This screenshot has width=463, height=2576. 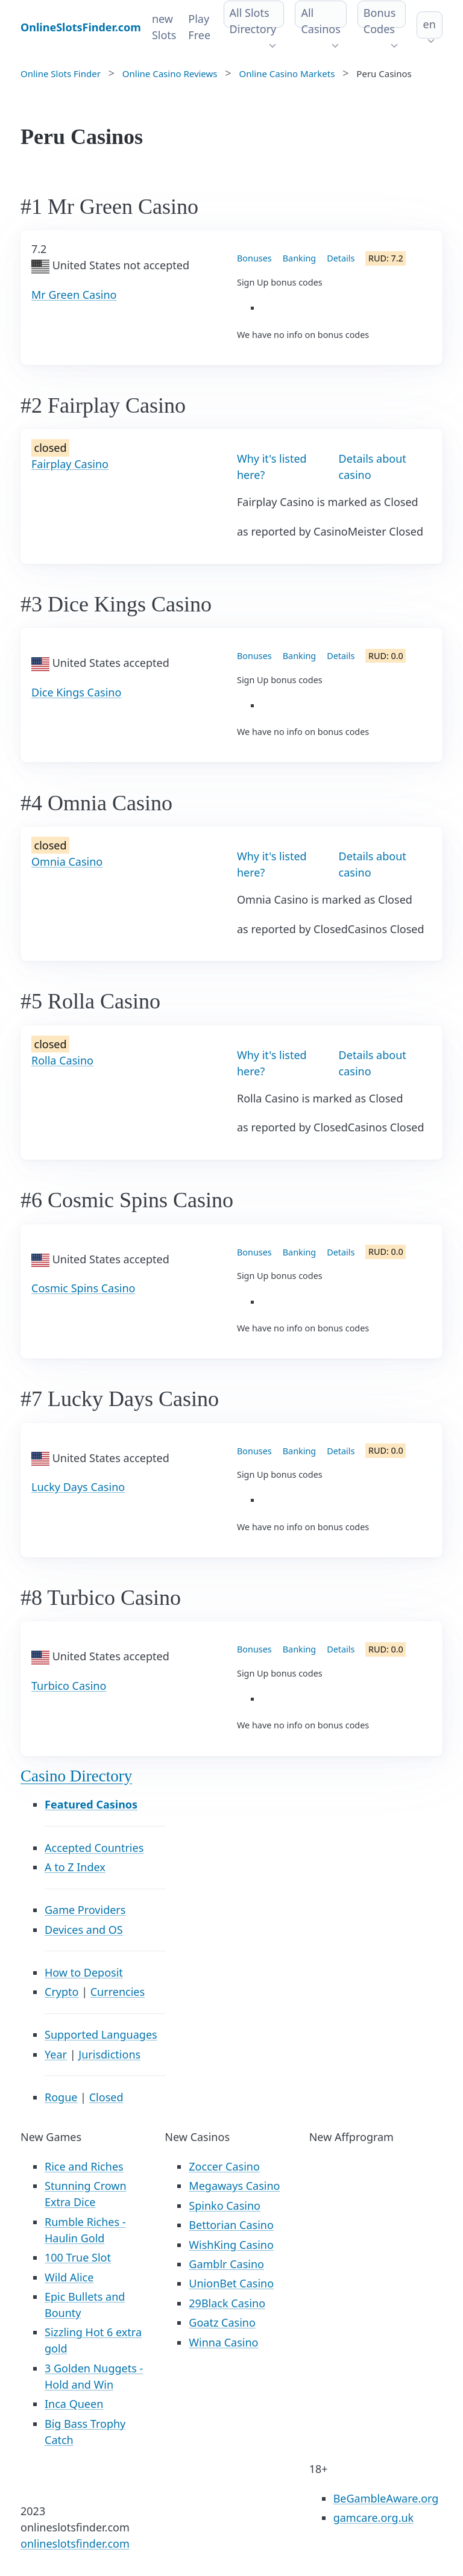 What do you see at coordinates (386, 2498) in the screenshot?
I see `BeGambleAware.org` at bounding box center [386, 2498].